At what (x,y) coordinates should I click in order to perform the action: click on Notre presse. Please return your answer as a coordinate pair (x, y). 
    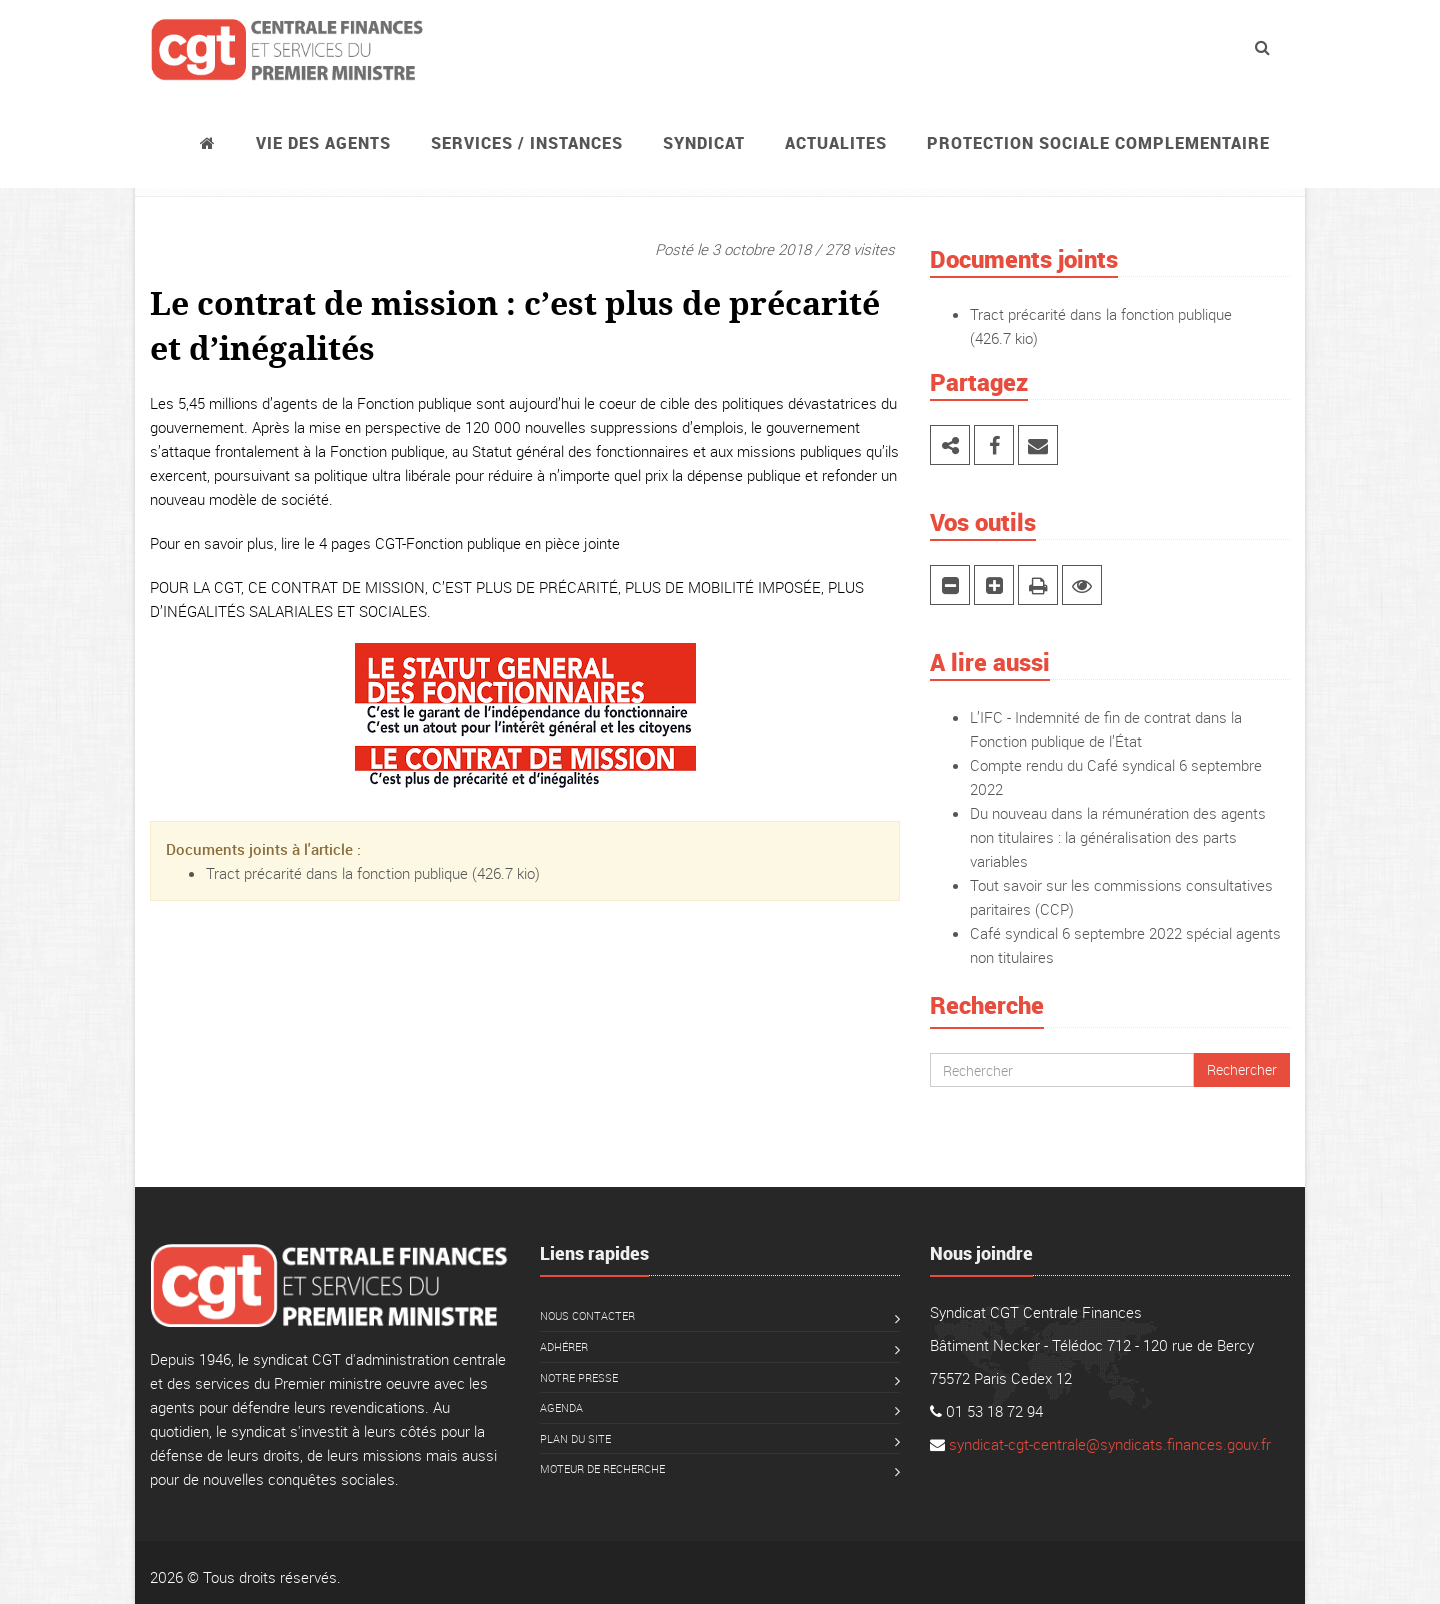
    Looking at the image, I should click on (579, 1377).